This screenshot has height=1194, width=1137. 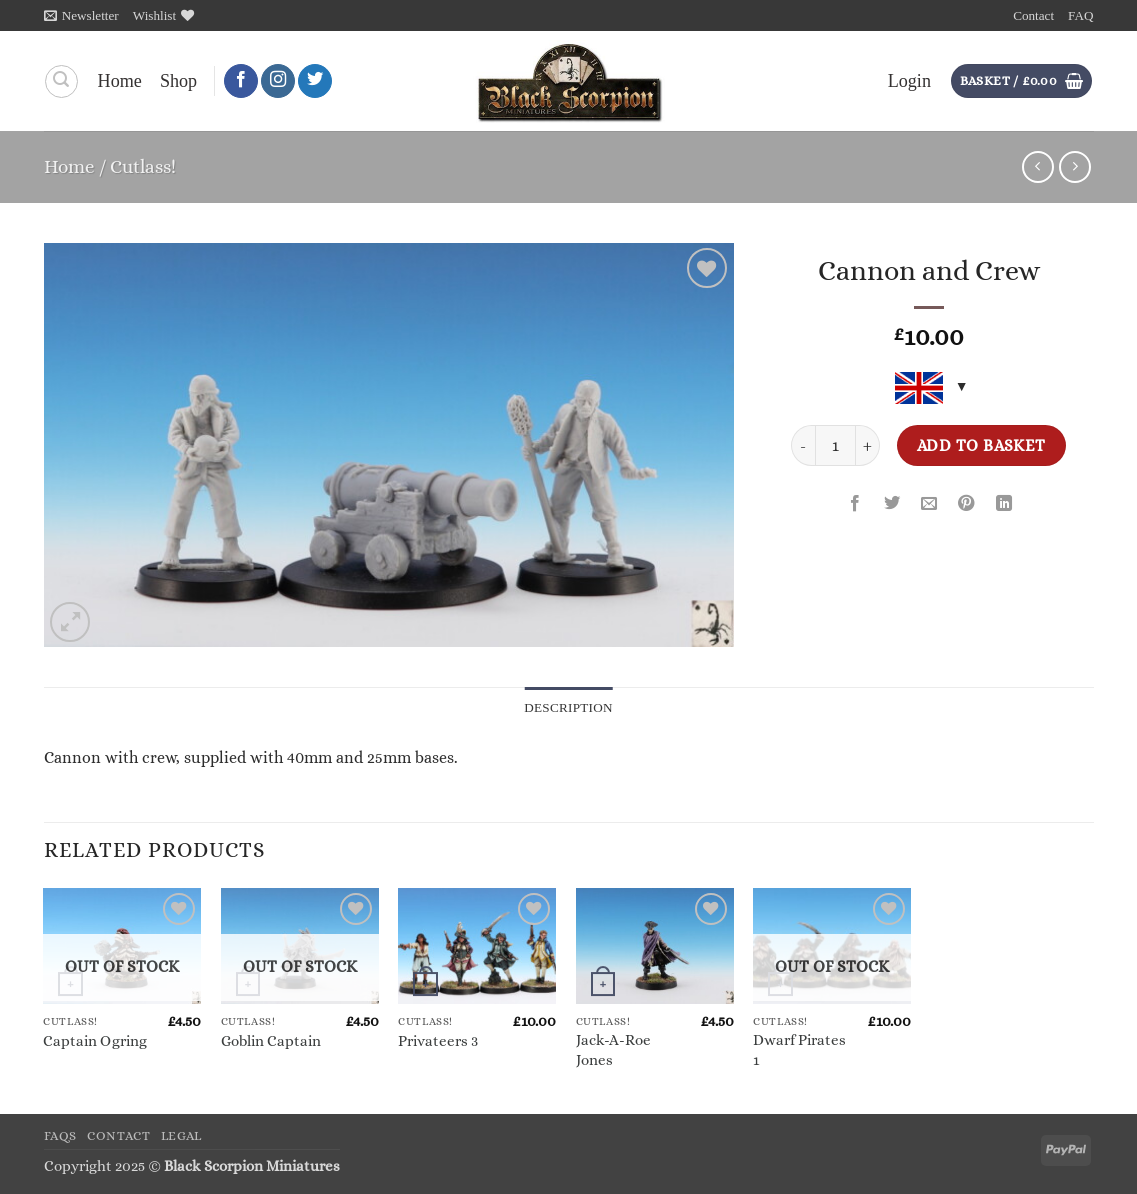 I want to click on Shop, so click(x=178, y=81).